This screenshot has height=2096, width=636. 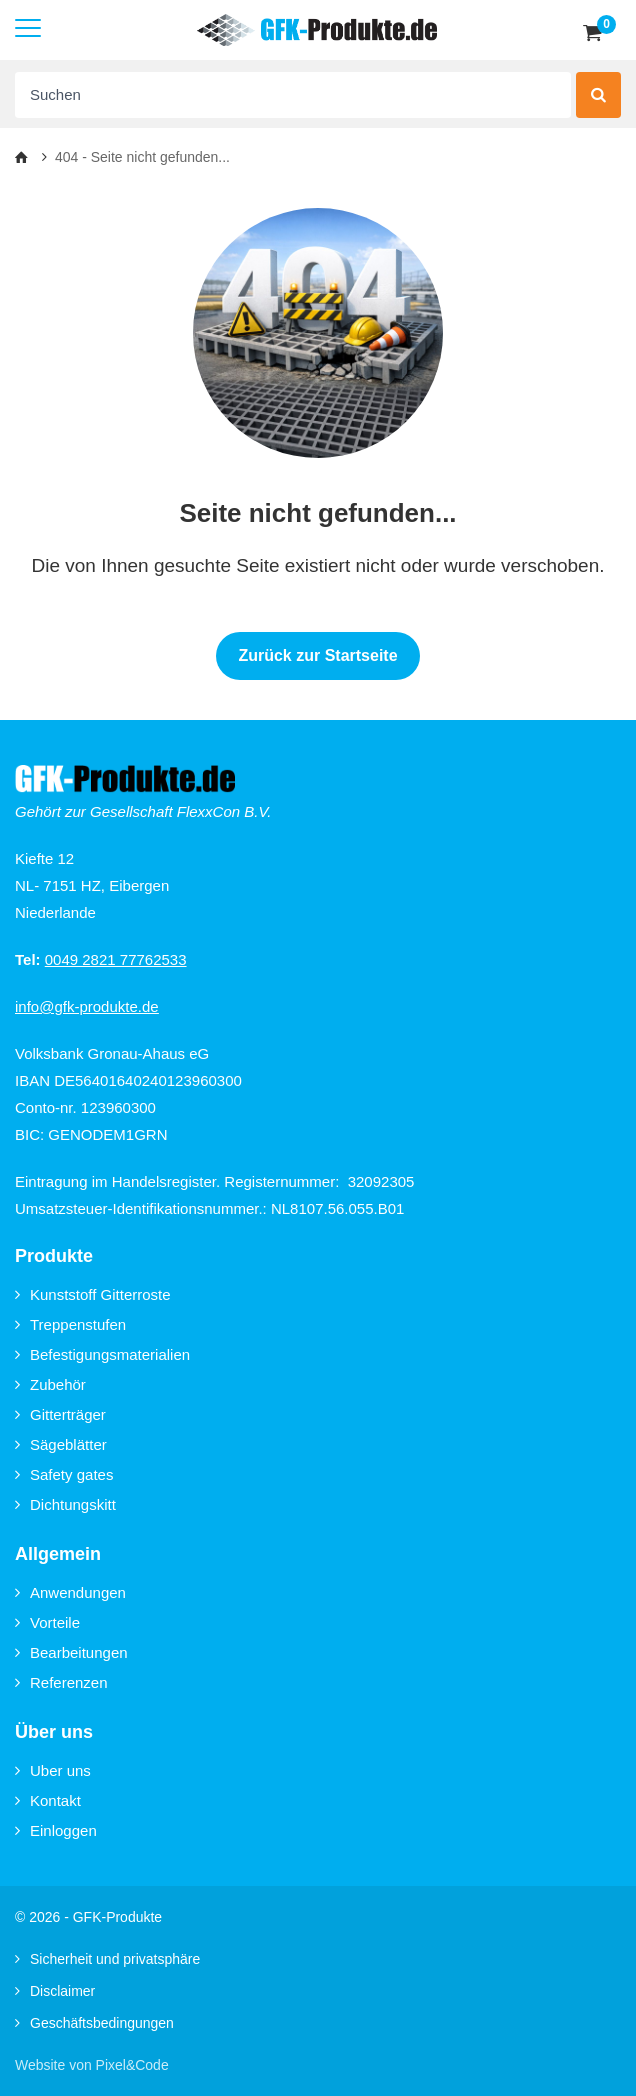 What do you see at coordinates (70, 1592) in the screenshot?
I see `Anwendungen` at bounding box center [70, 1592].